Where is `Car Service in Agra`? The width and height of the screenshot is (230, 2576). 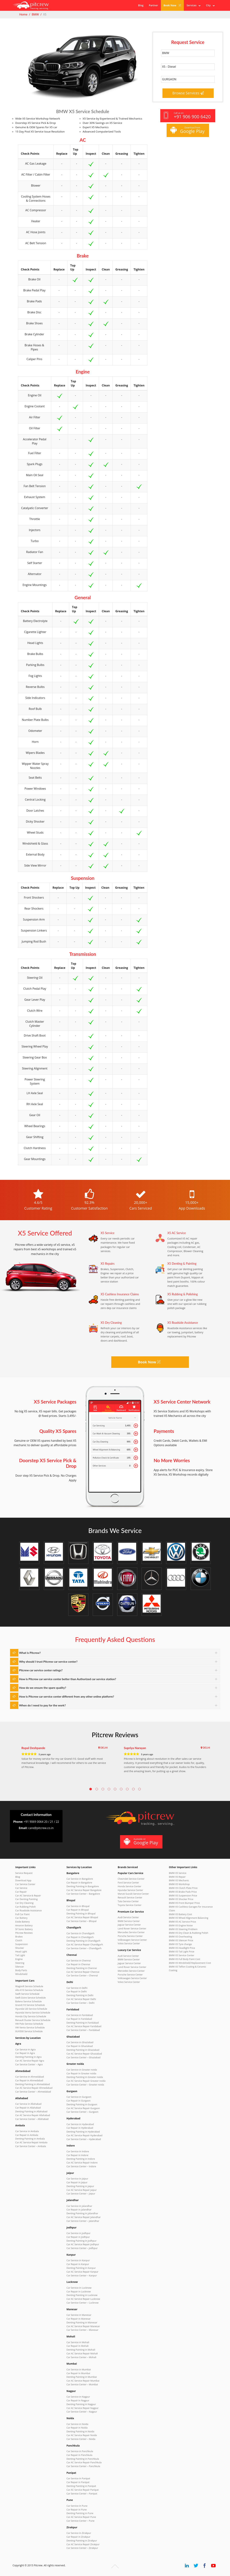 Car Service in Agra is located at coordinates (25, 2049).